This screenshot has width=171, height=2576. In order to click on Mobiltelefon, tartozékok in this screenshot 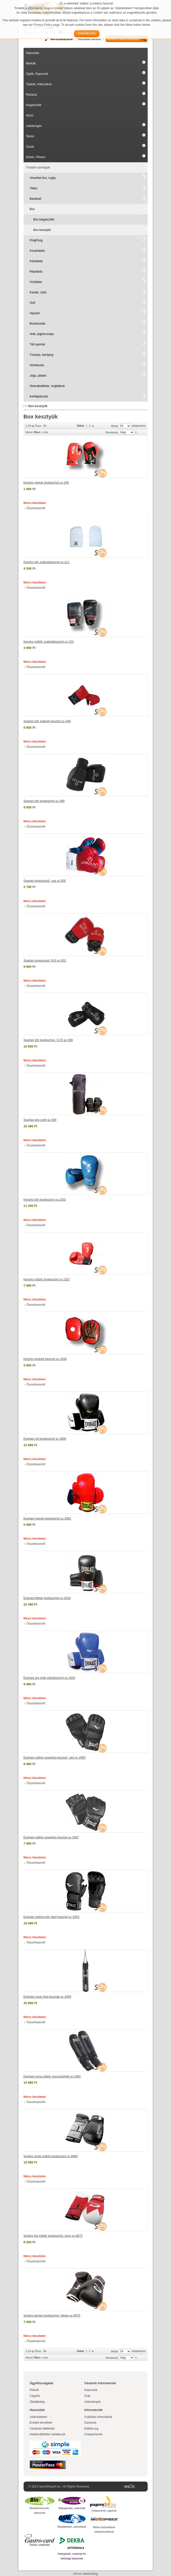, I will do `click(71, 2526)`.